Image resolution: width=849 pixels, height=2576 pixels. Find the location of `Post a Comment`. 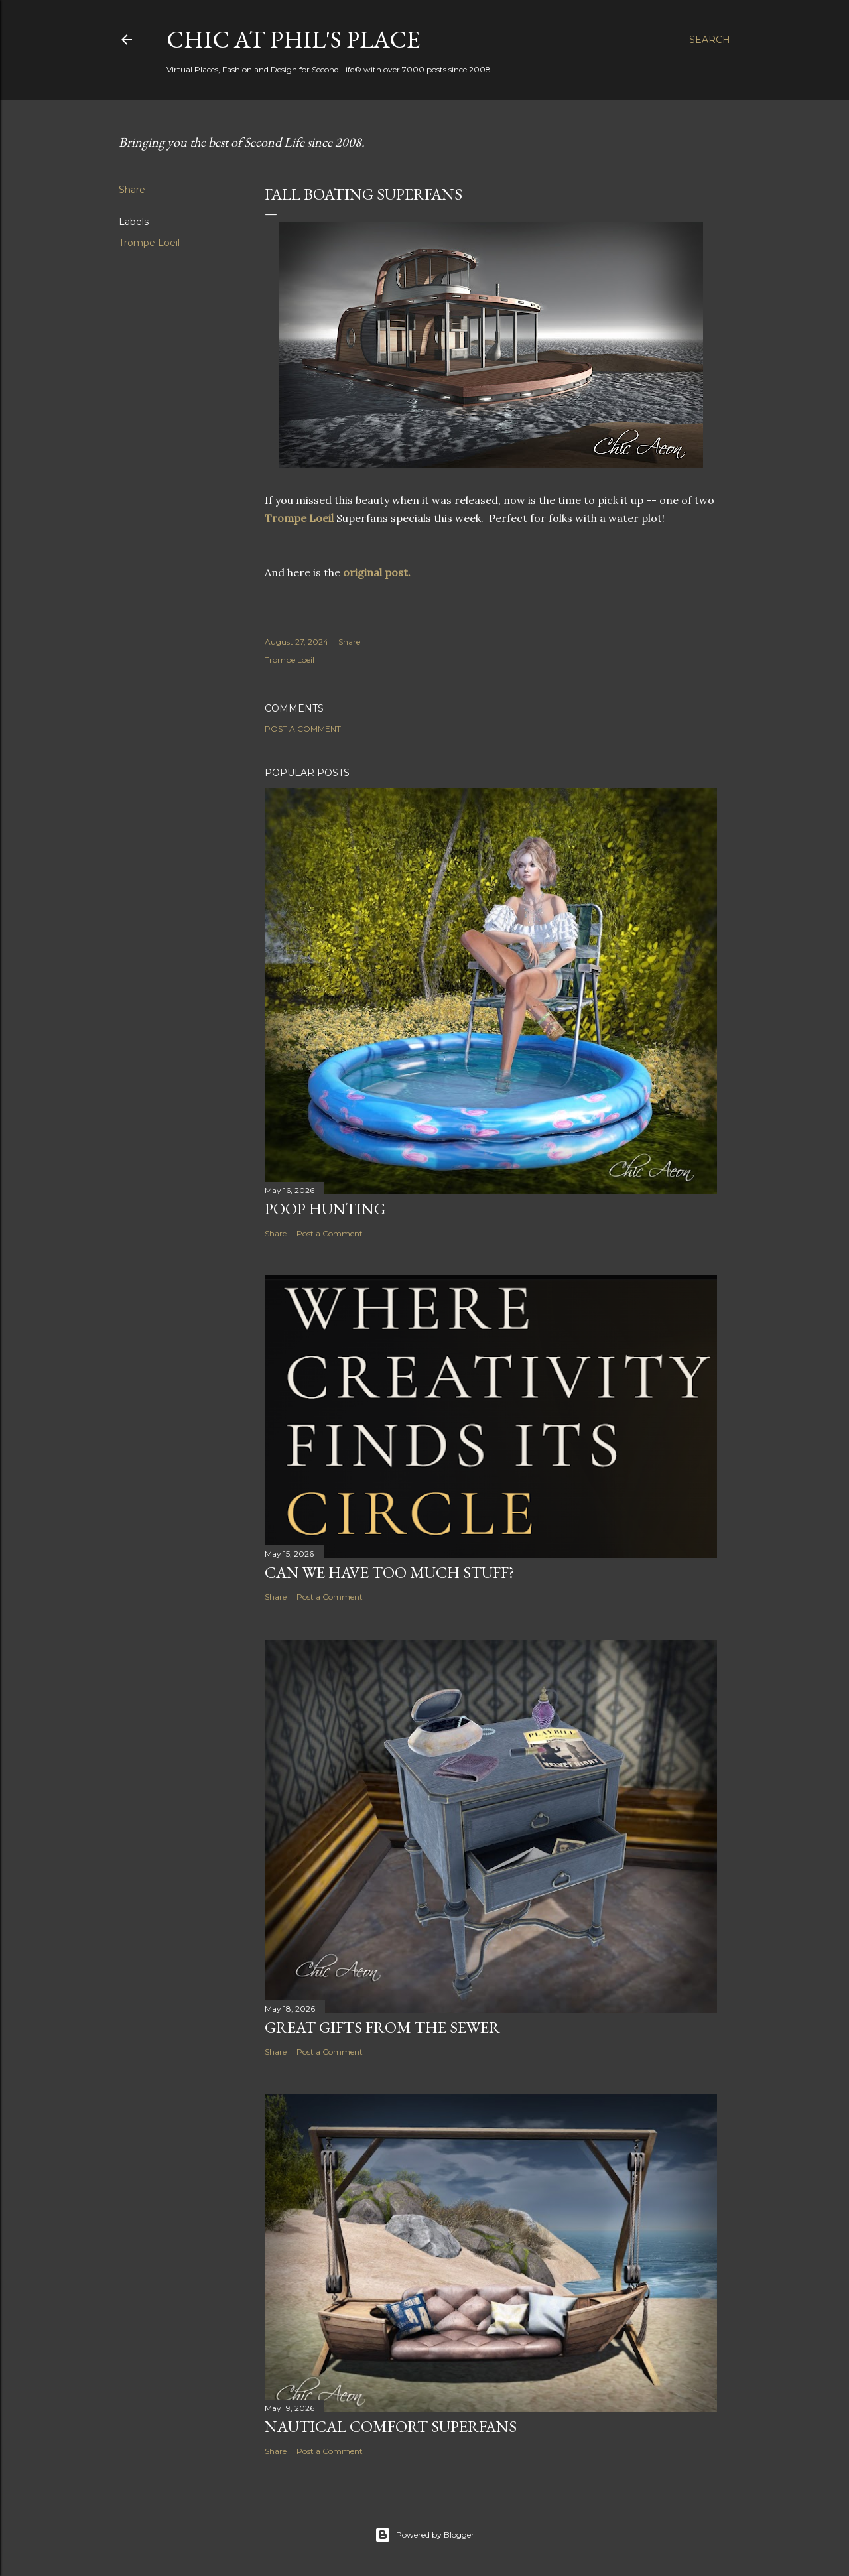

Post a Comment is located at coordinates (303, 729).